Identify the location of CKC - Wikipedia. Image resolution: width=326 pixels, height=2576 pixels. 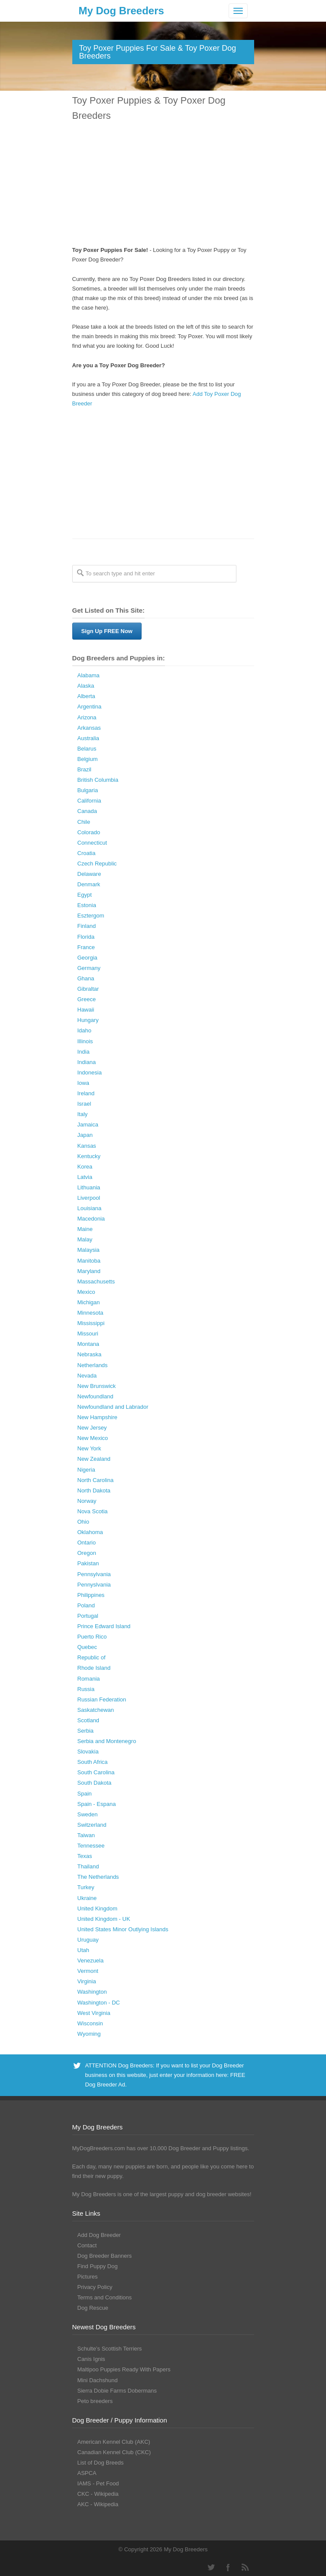
(98, 2494).